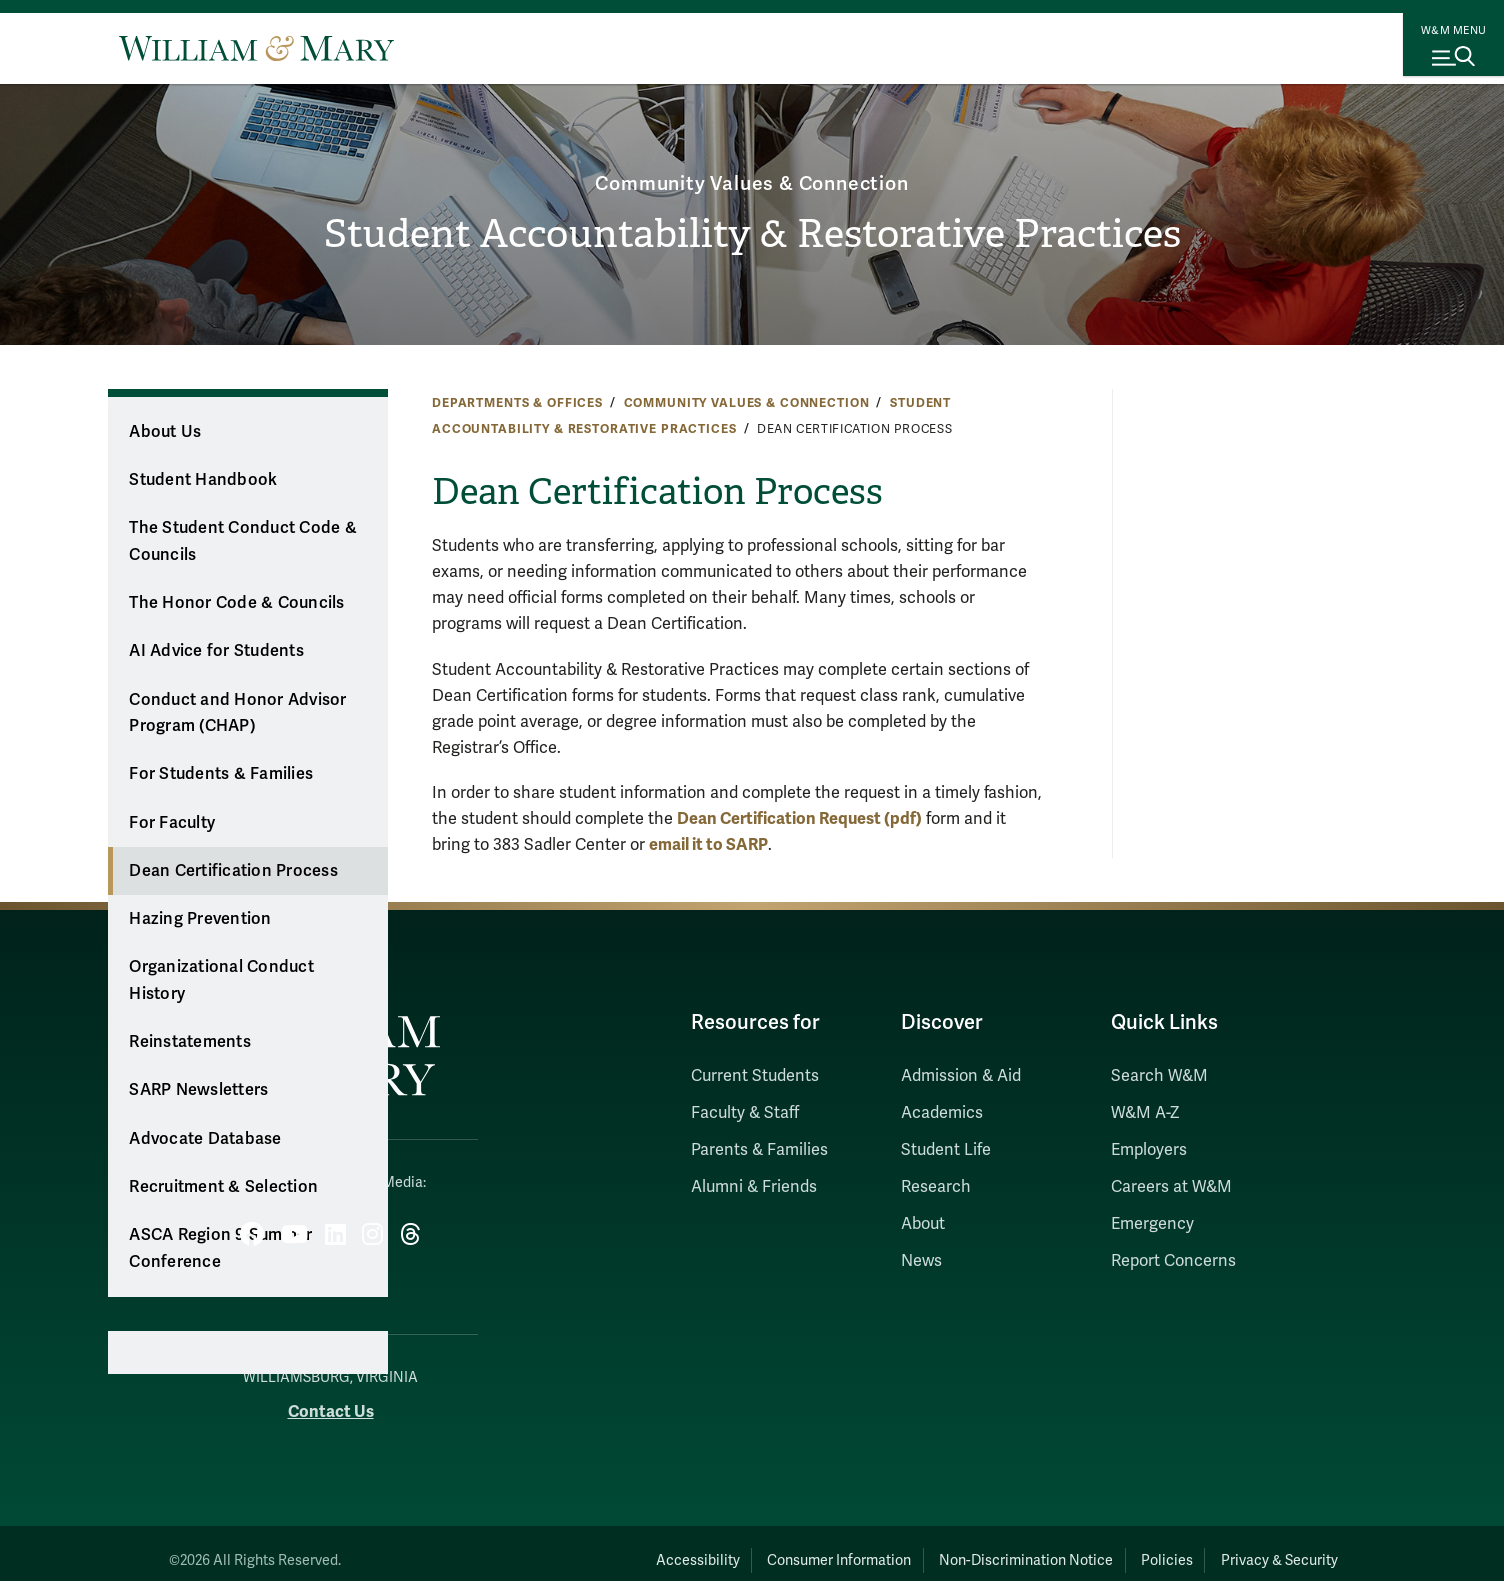  What do you see at coordinates (950, 1546) in the screenshot?
I see `Non-Discrimination Notice` at bounding box center [950, 1546].